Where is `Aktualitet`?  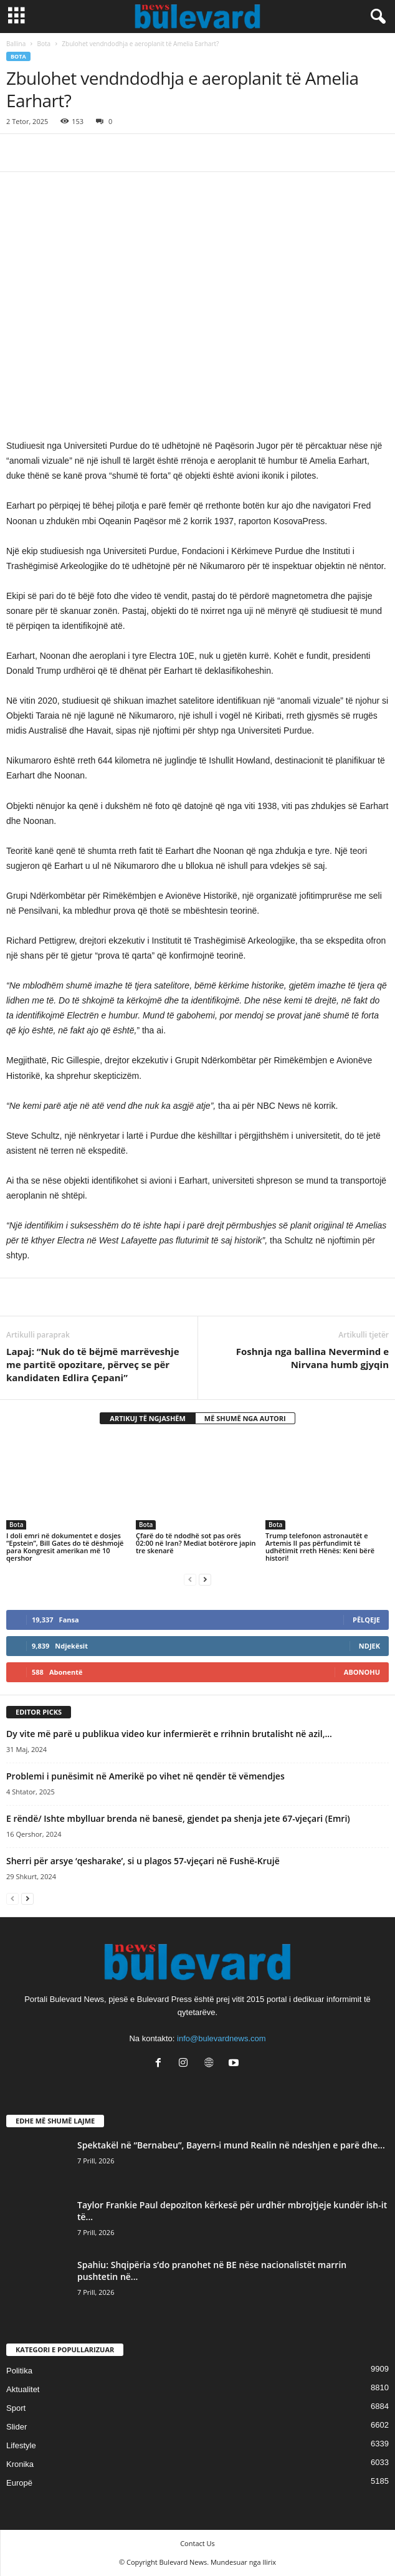 Aktualitet is located at coordinates (22, 2389).